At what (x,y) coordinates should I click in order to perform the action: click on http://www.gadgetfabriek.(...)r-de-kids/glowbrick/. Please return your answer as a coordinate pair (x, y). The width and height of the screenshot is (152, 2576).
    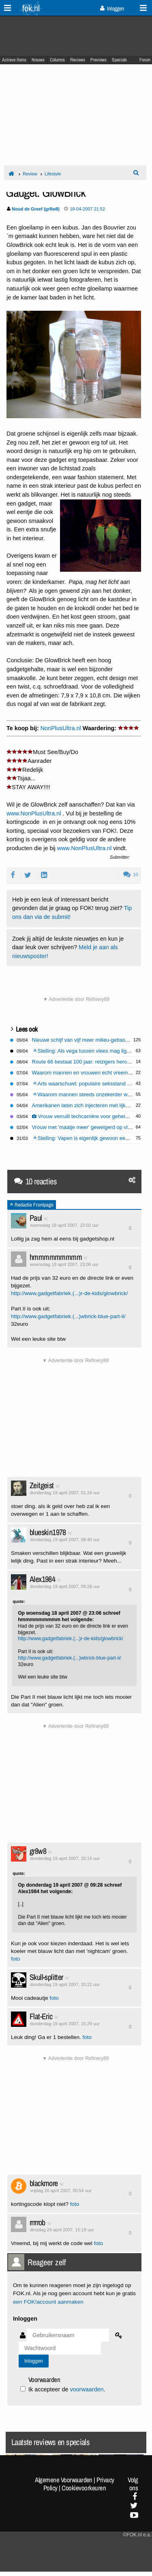
    Looking at the image, I should click on (69, 1293).